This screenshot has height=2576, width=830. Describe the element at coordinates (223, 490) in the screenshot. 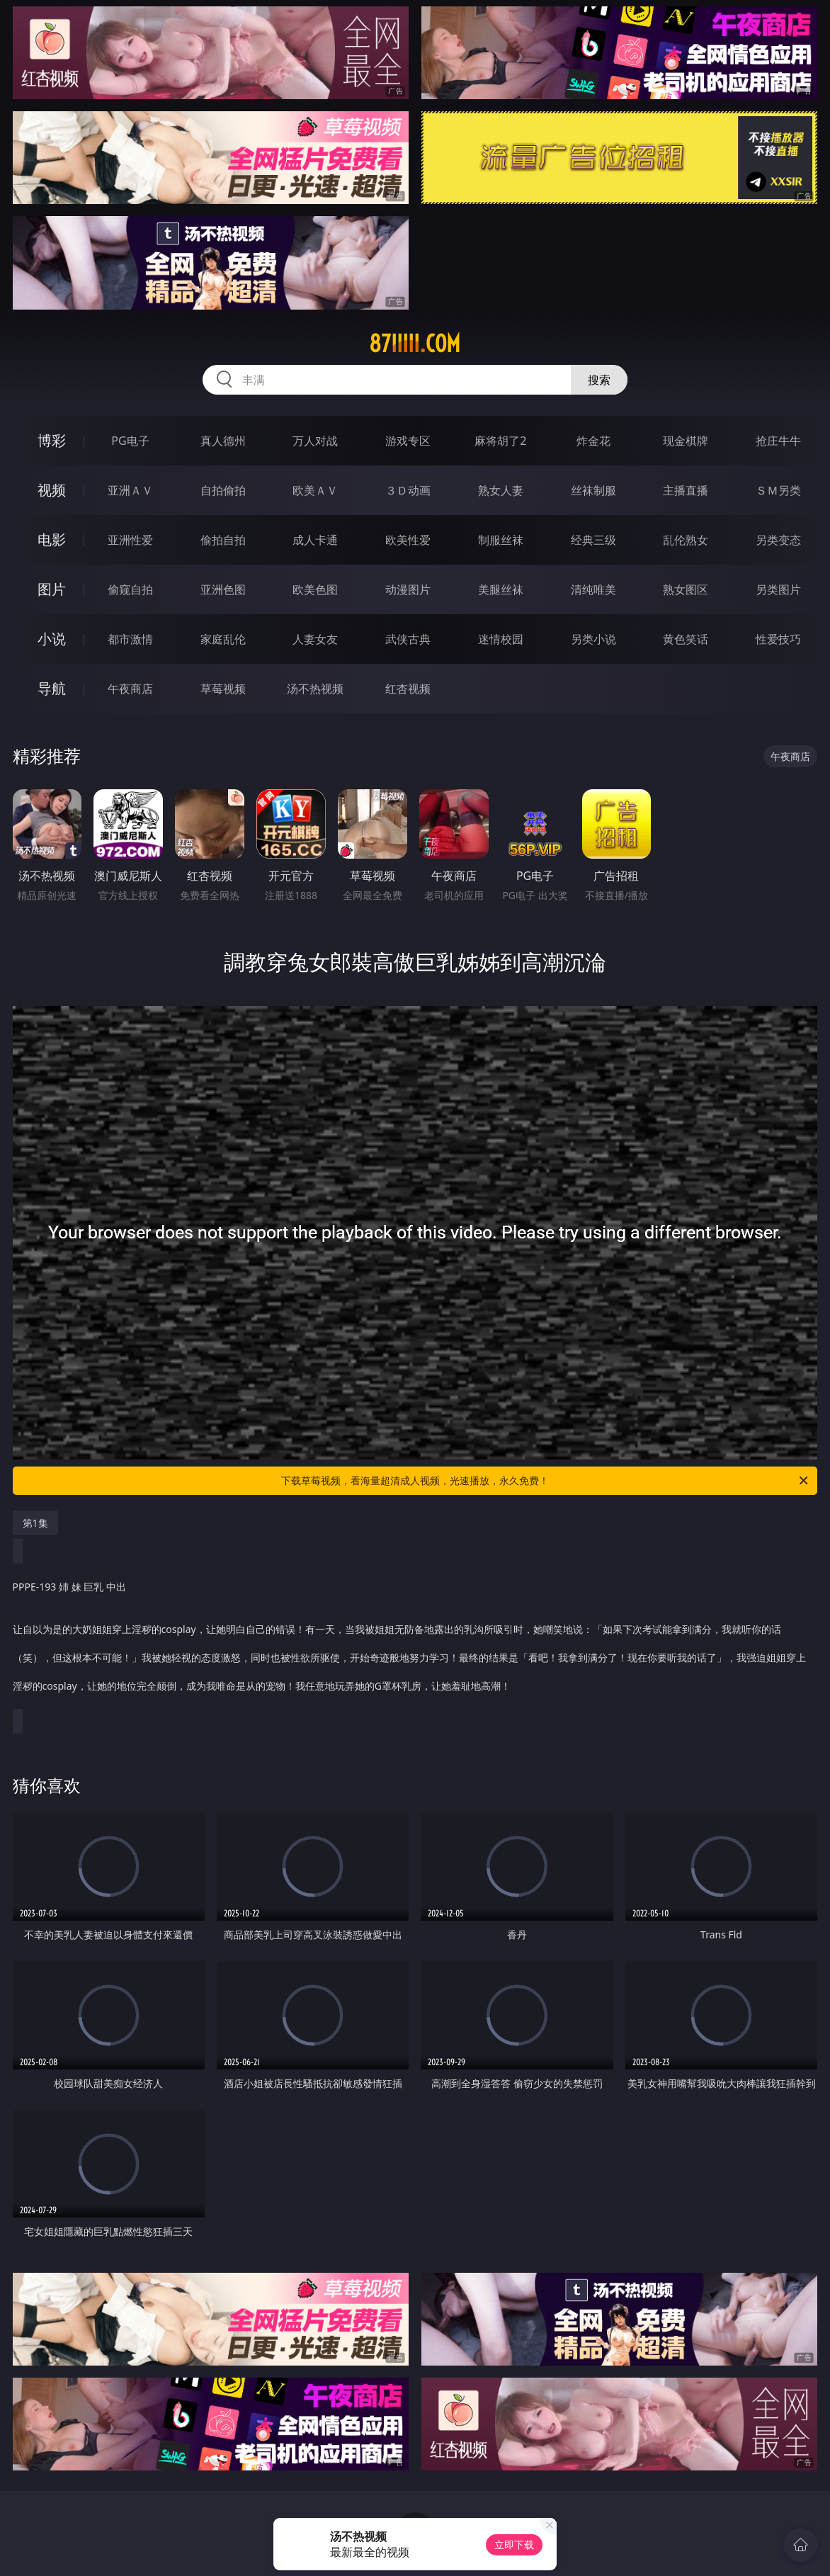

I see `自拍偷拍` at that location.